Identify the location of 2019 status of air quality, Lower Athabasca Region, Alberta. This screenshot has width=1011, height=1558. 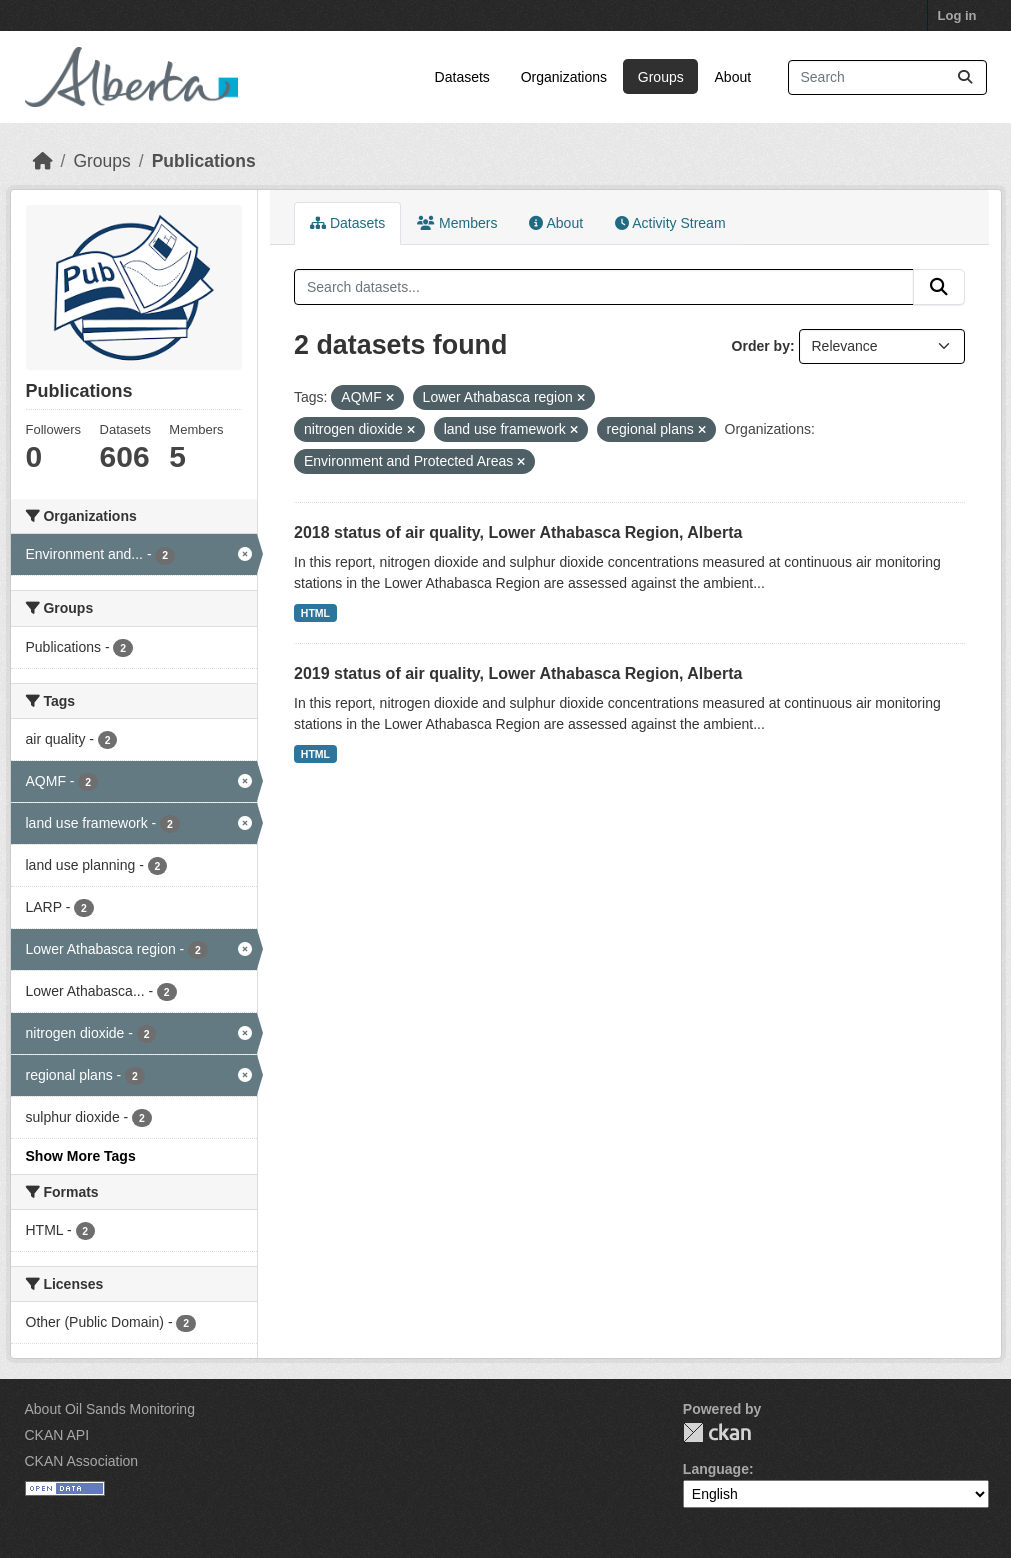
(518, 673).